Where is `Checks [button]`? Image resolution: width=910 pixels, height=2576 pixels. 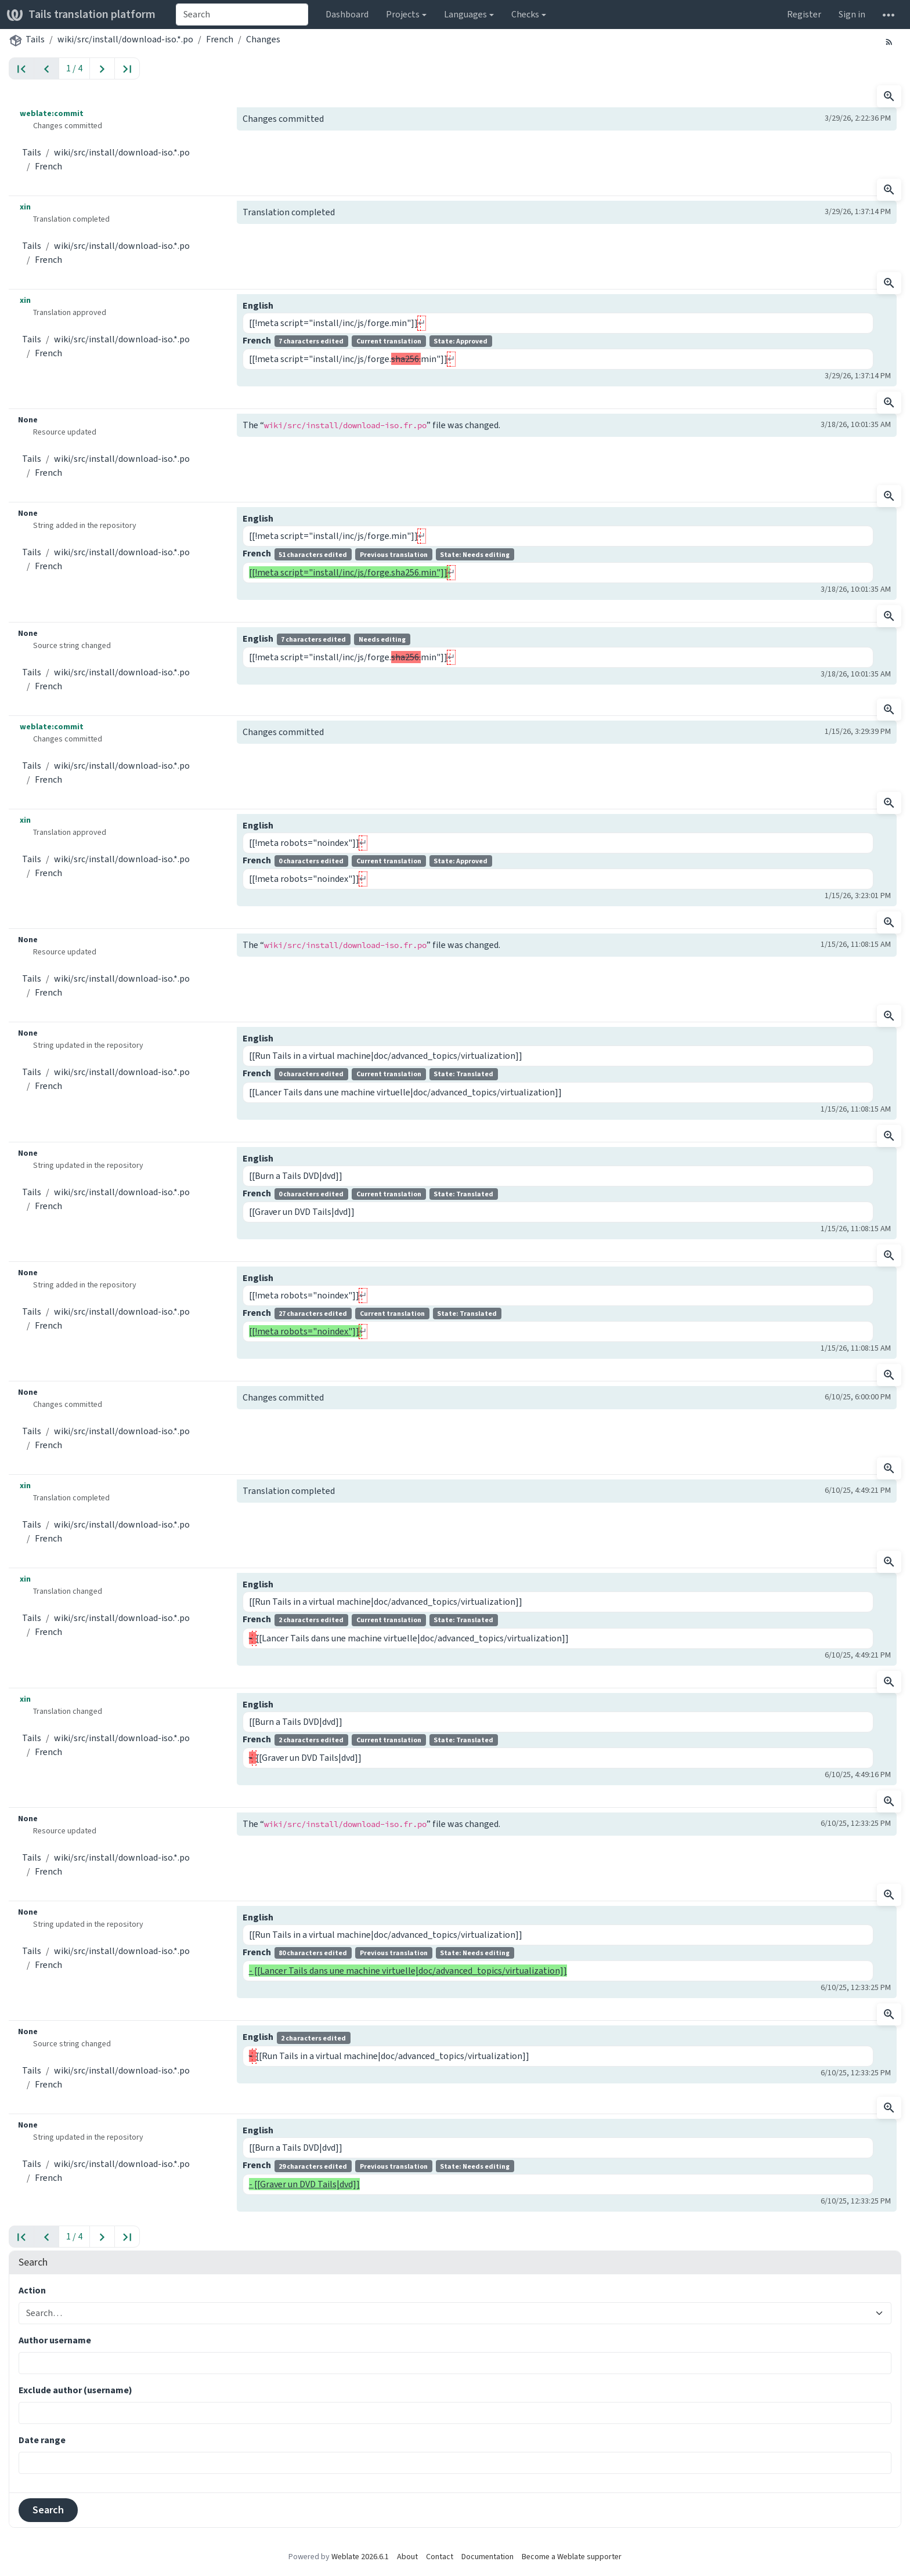
Checks [button] is located at coordinates (525, 14).